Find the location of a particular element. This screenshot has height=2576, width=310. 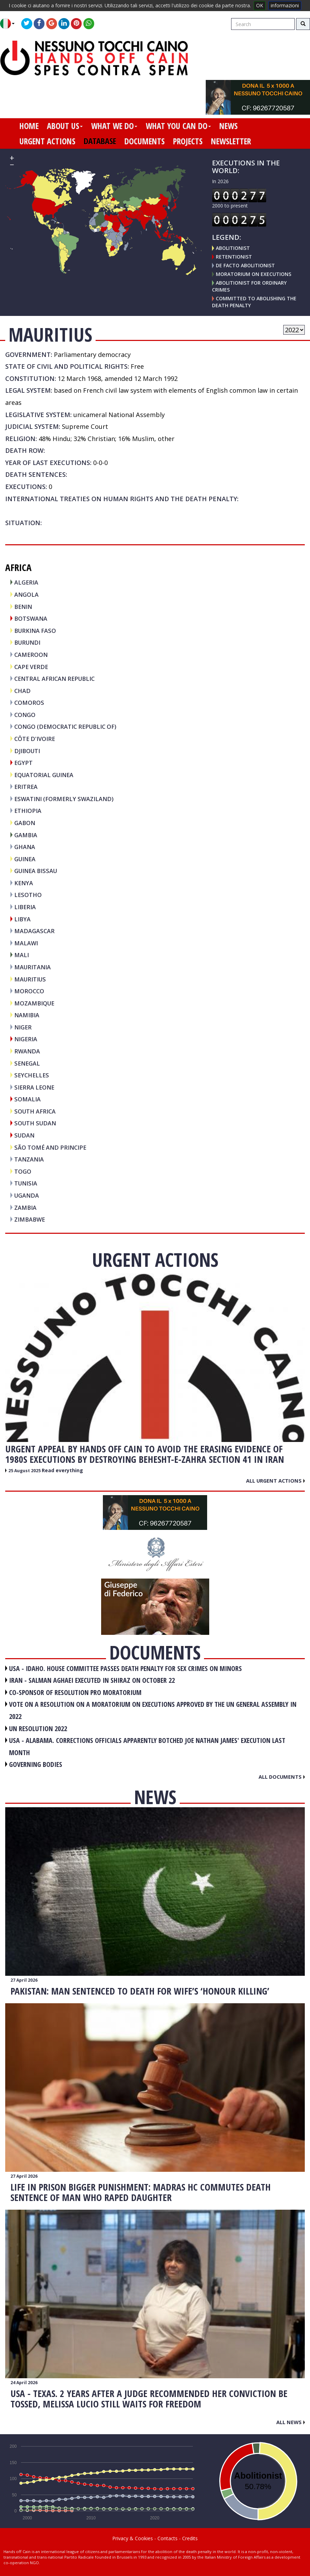

27 April 2026 is located at coordinates (24, 1980).